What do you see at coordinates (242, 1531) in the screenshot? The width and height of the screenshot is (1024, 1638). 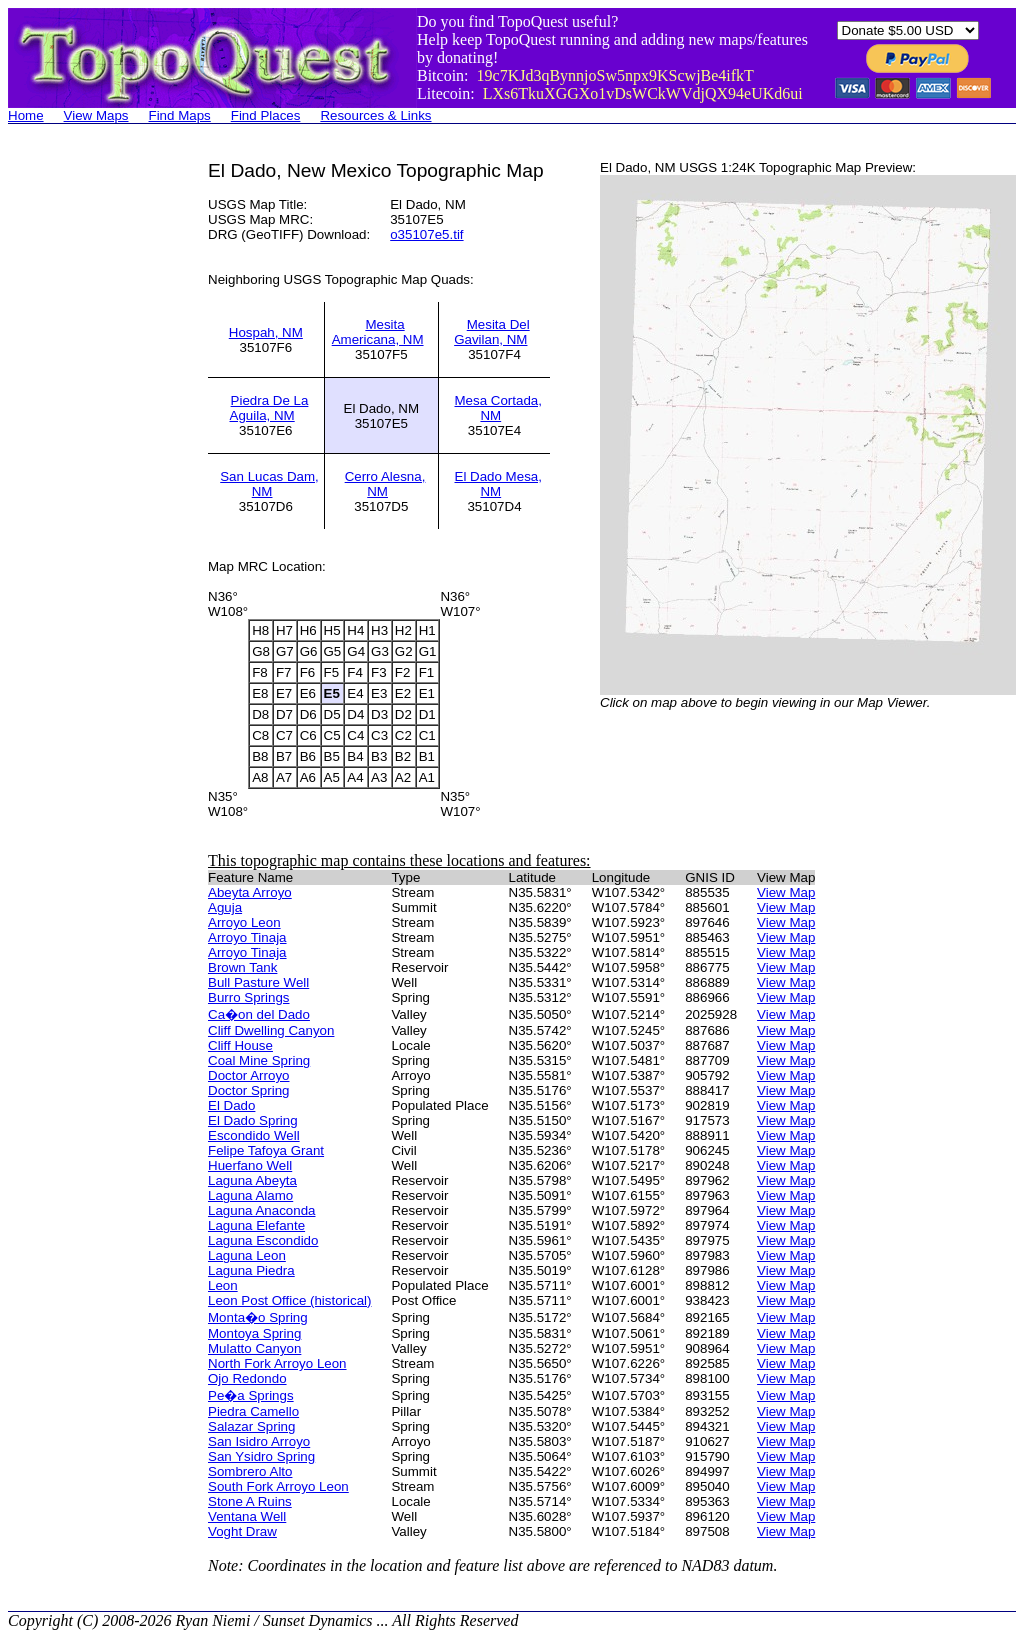 I see `Voght Draw` at bounding box center [242, 1531].